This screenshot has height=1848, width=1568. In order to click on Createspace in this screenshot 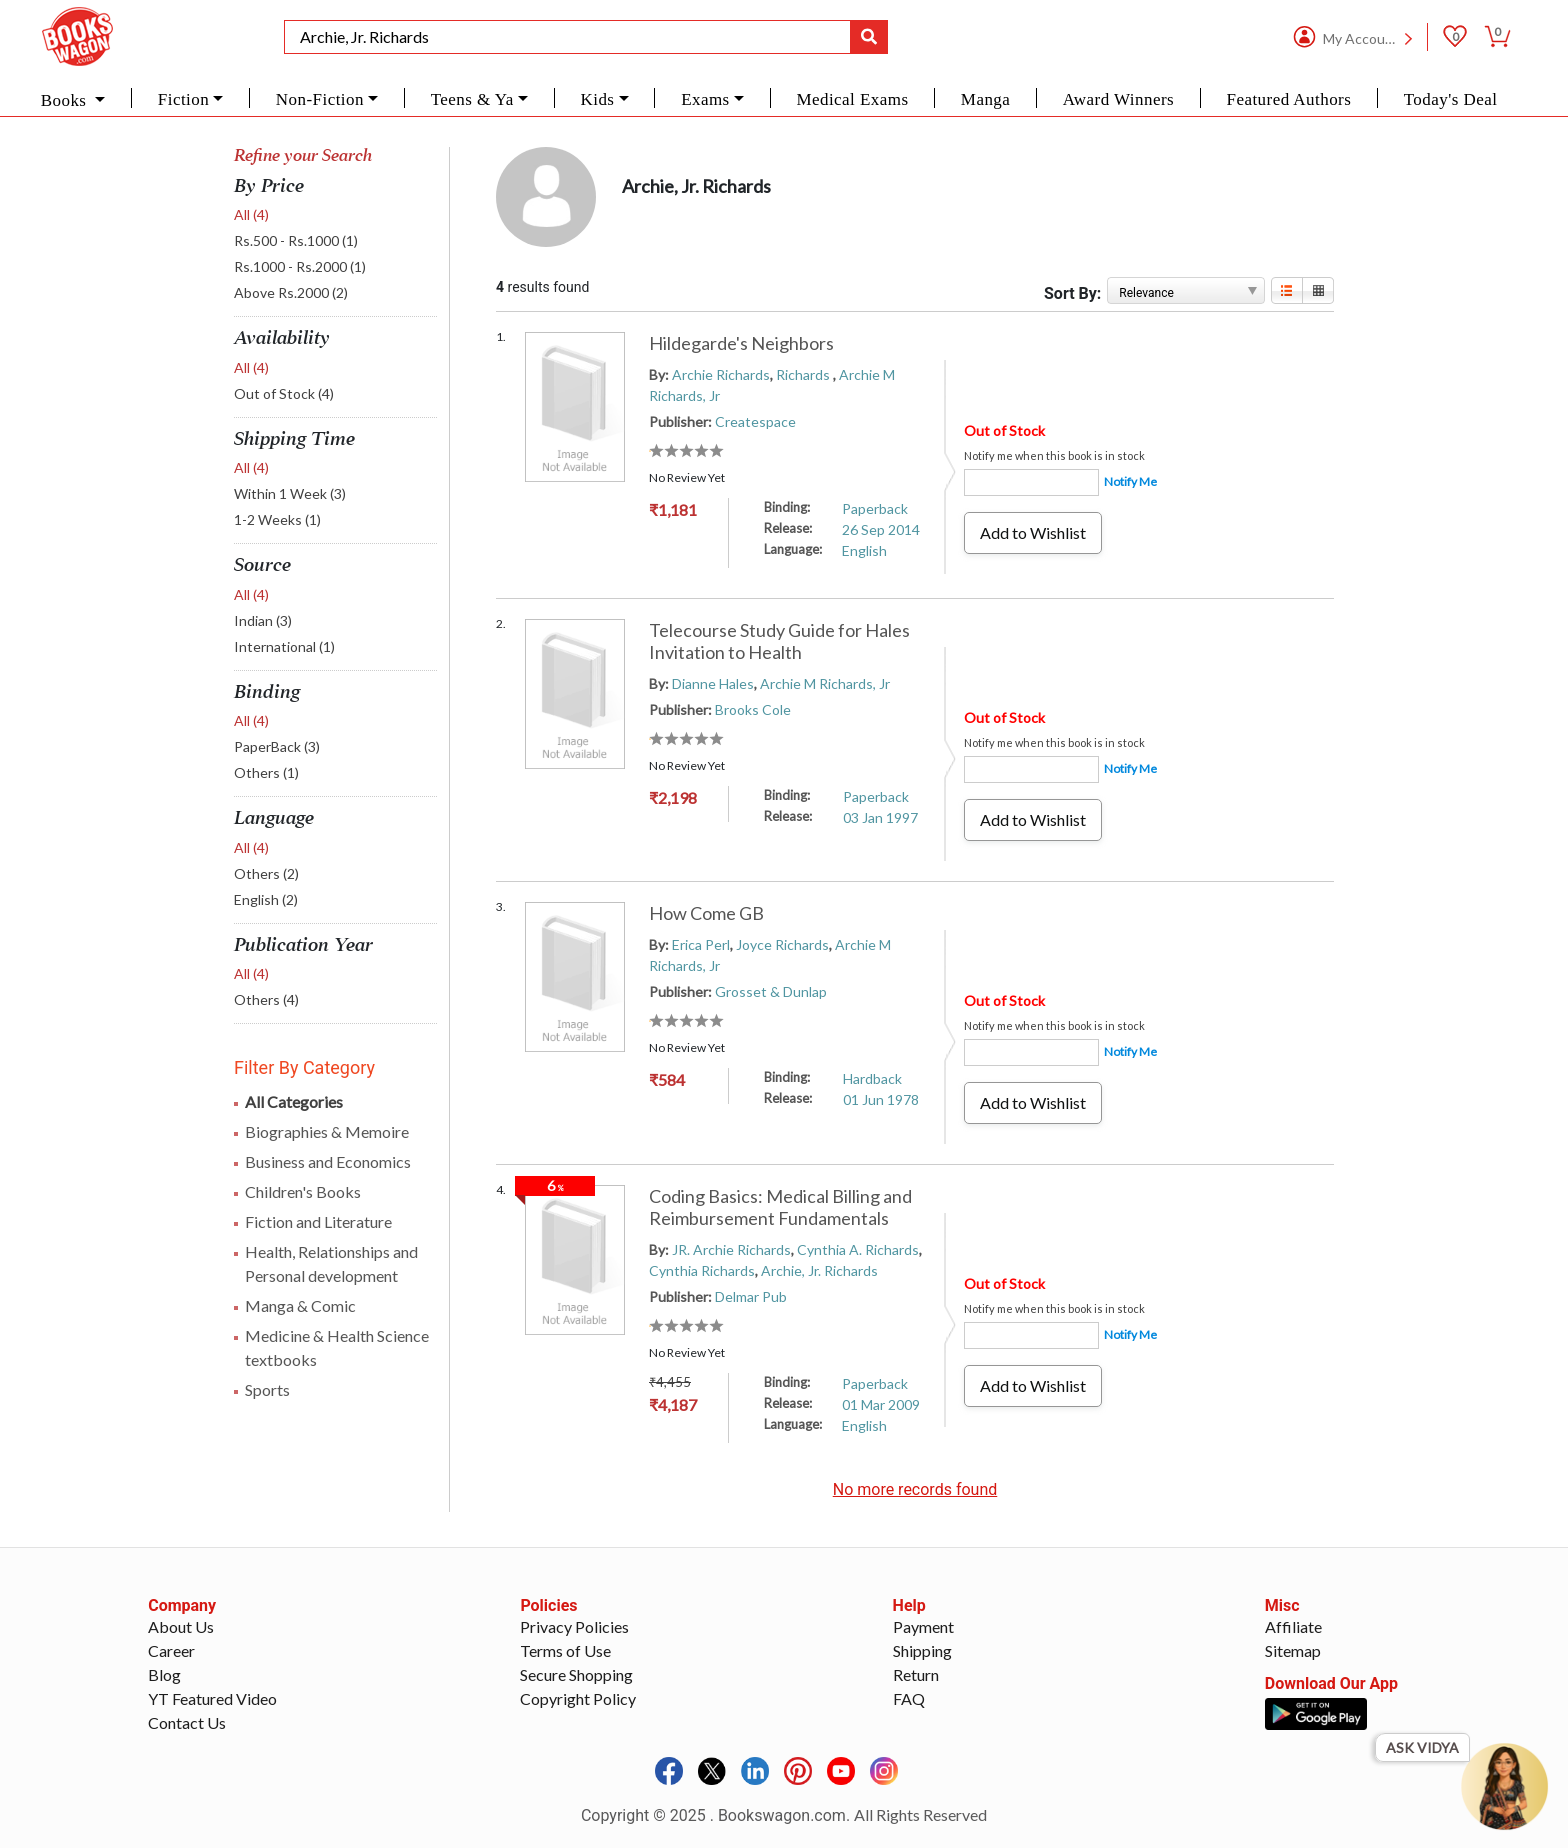, I will do `click(755, 421)`.